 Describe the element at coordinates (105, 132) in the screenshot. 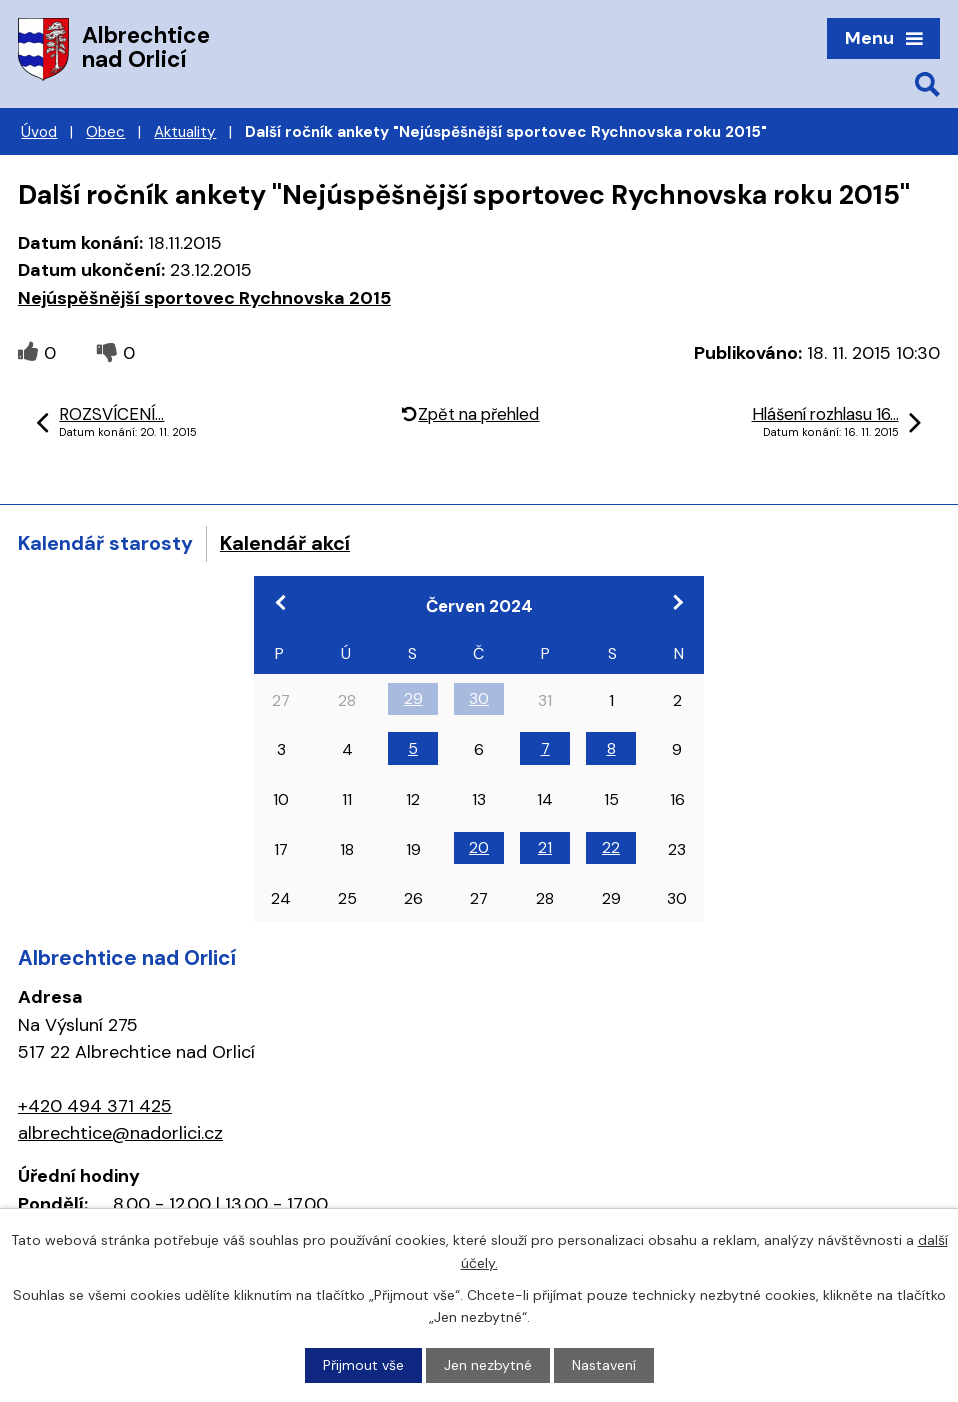

I see `Obec` at that location.